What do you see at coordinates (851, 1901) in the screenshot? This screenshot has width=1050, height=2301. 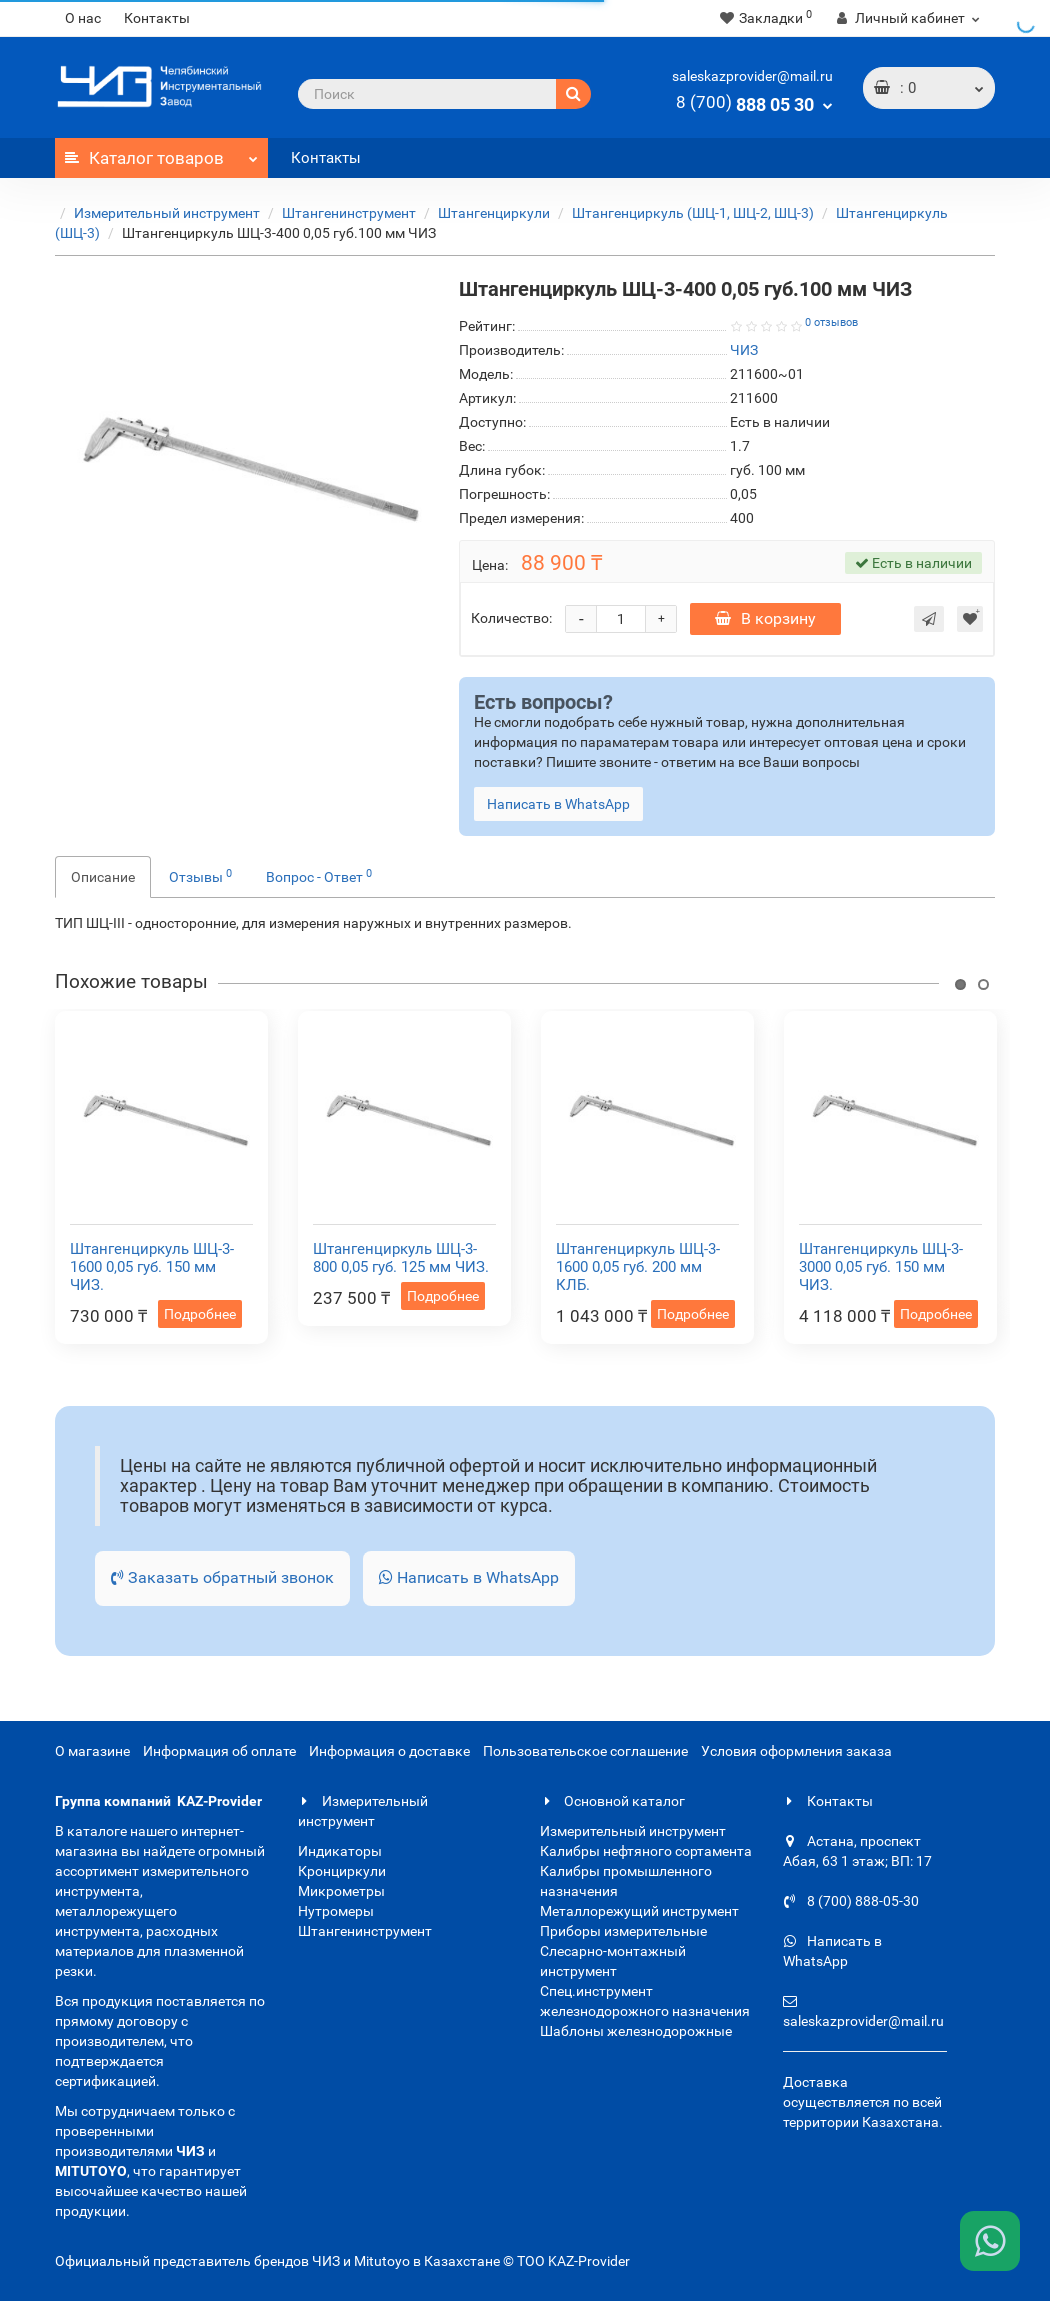 I see `8 (700) 888-05-30` at bounding box center [851, 1901].